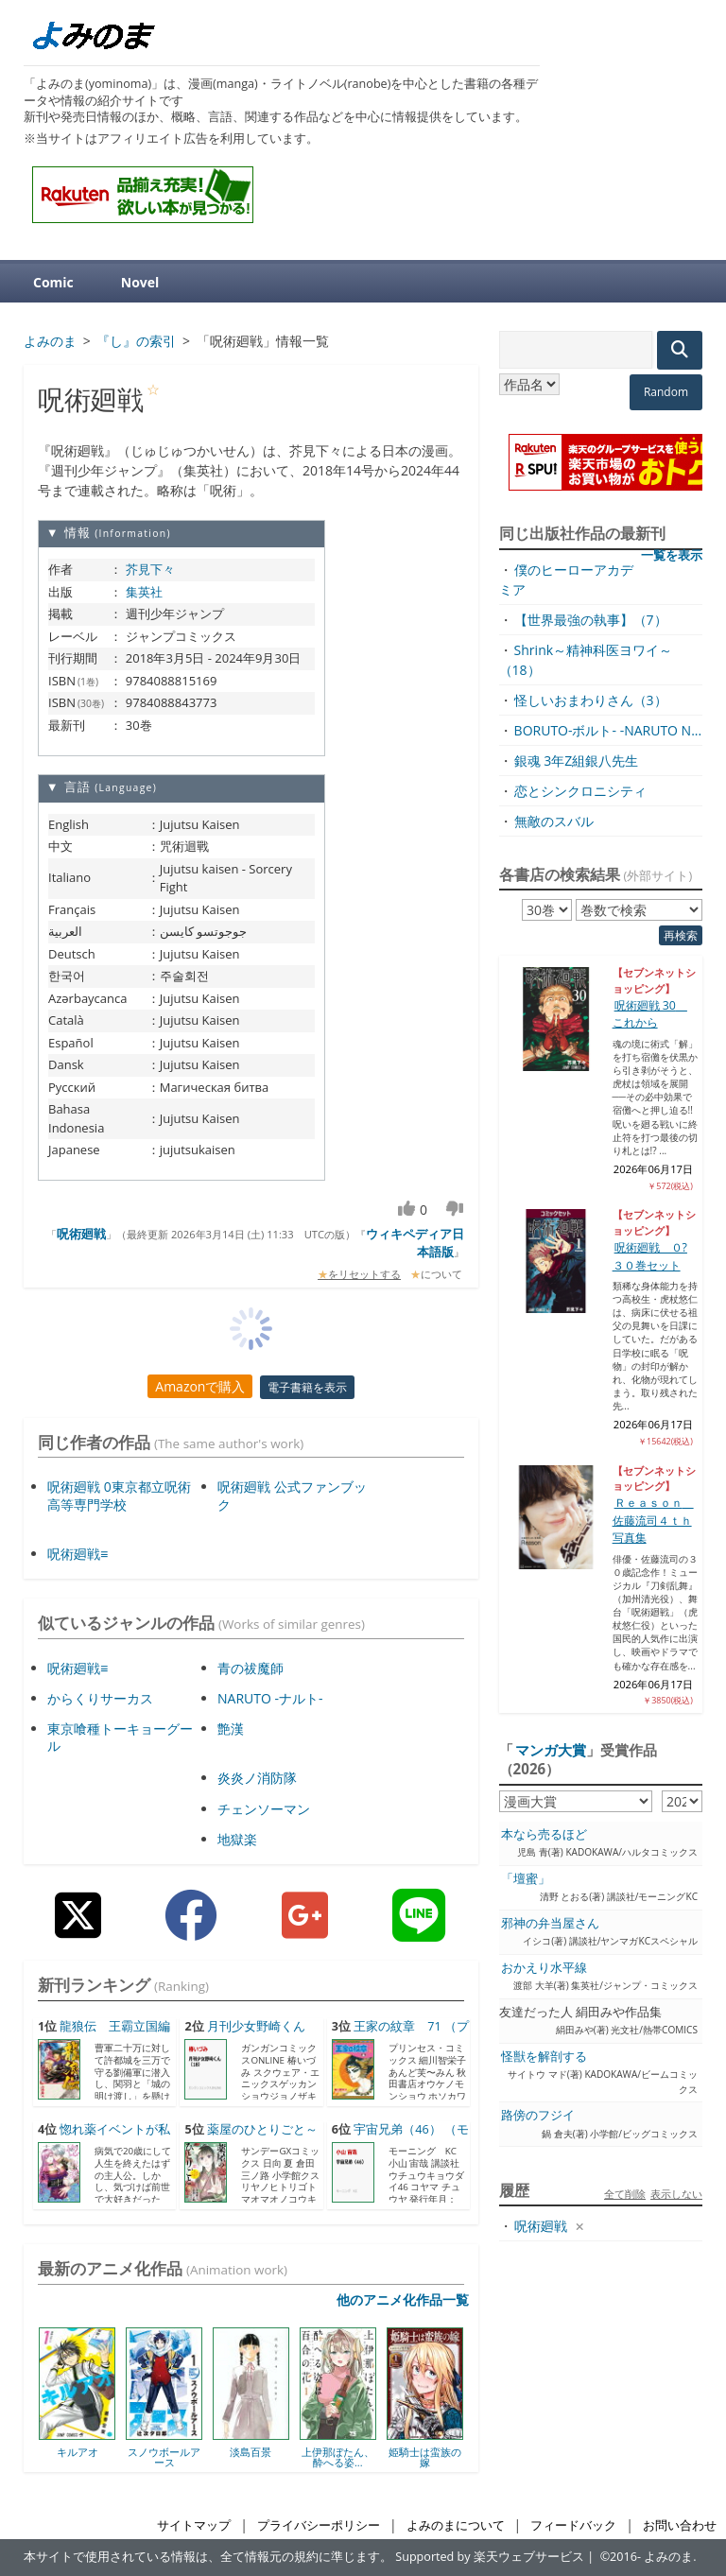 Image resolution: width=726 pixels, height=2576 pixels. What do you see at coordinates (489, 2557) in the screenshot?
I see `Supported by 楽天ウェブサービス` at bounding box center [489, 2557].